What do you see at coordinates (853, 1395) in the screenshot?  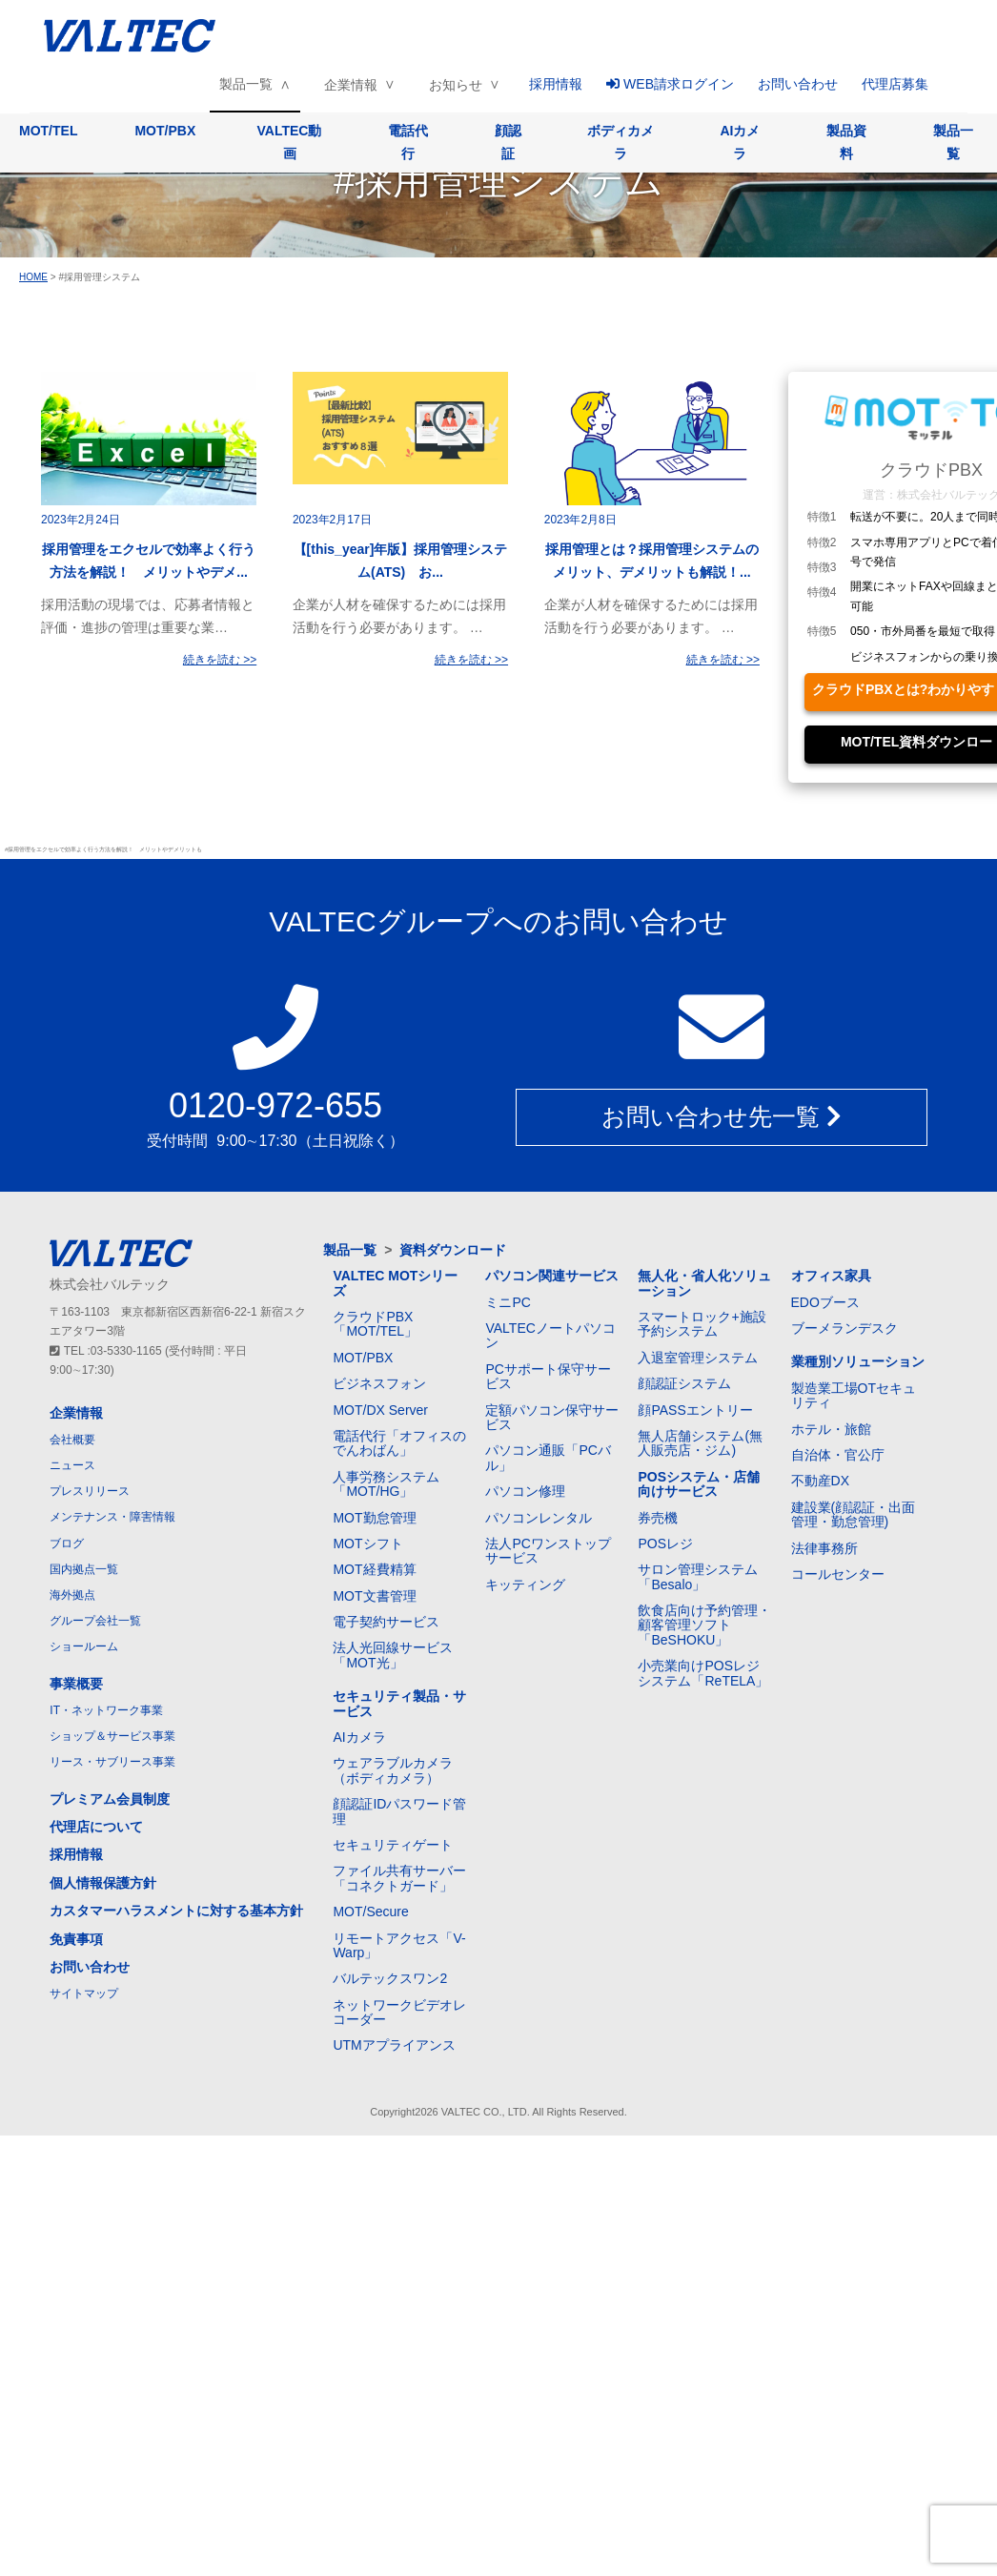 I see `製造業工場OTセキュリティ` at bounding box center [853, 1395].